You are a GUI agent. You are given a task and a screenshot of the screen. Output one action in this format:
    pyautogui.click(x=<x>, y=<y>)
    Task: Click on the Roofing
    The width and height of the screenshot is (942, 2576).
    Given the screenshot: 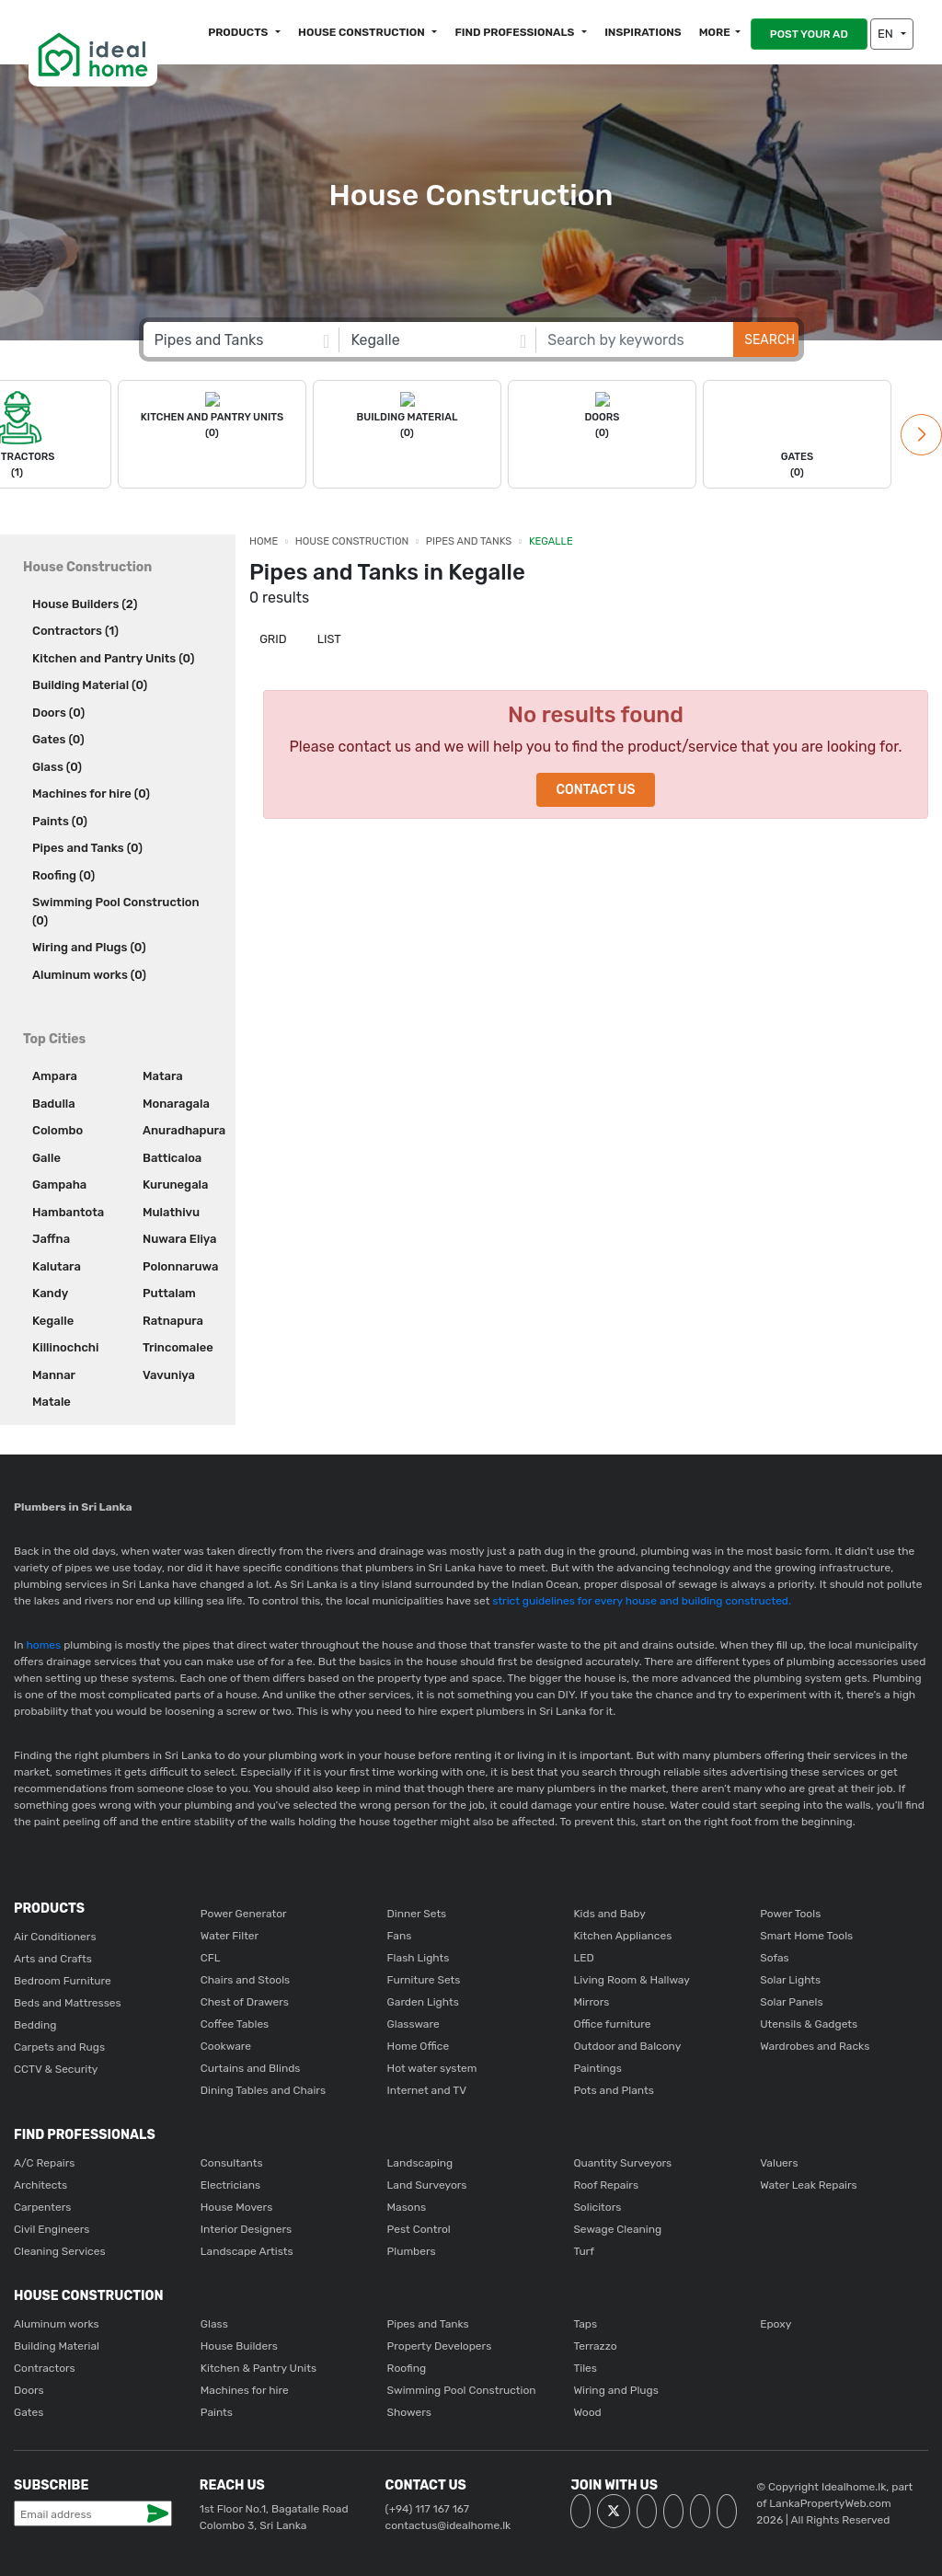 What is the action you would take?
    pyautogui.click(x=407, y=2366)
    